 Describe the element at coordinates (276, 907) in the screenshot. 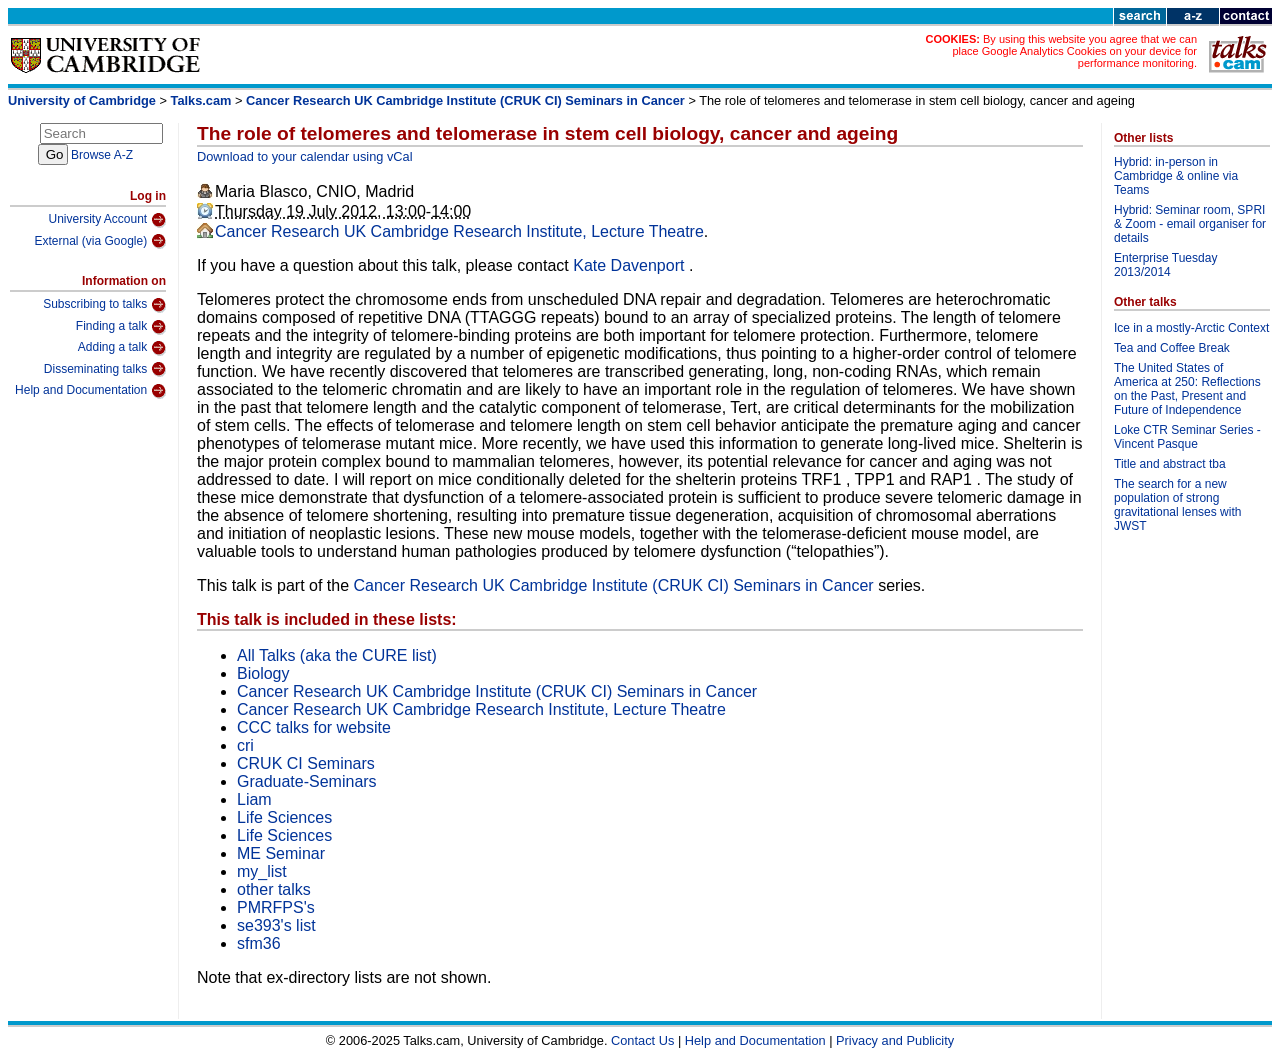

I see `PMRFPS's` at that location.